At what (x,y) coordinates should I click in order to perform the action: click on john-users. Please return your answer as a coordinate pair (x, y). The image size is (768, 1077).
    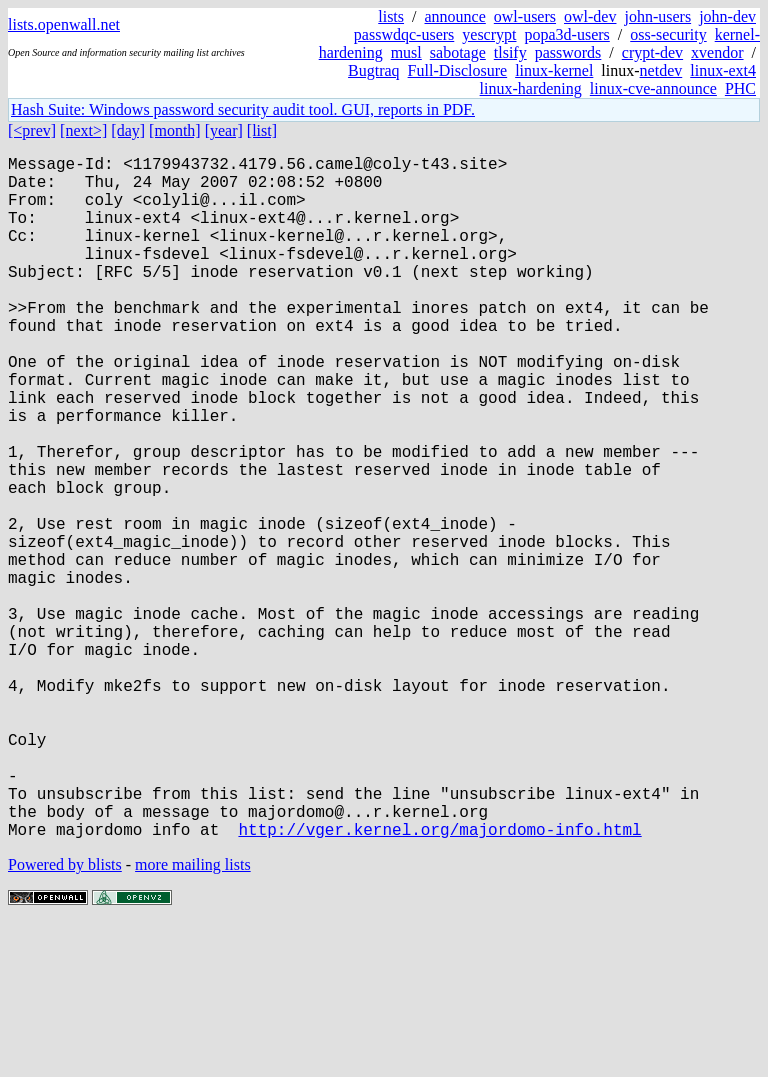
    Looking at the image, I should click on (657, 16).